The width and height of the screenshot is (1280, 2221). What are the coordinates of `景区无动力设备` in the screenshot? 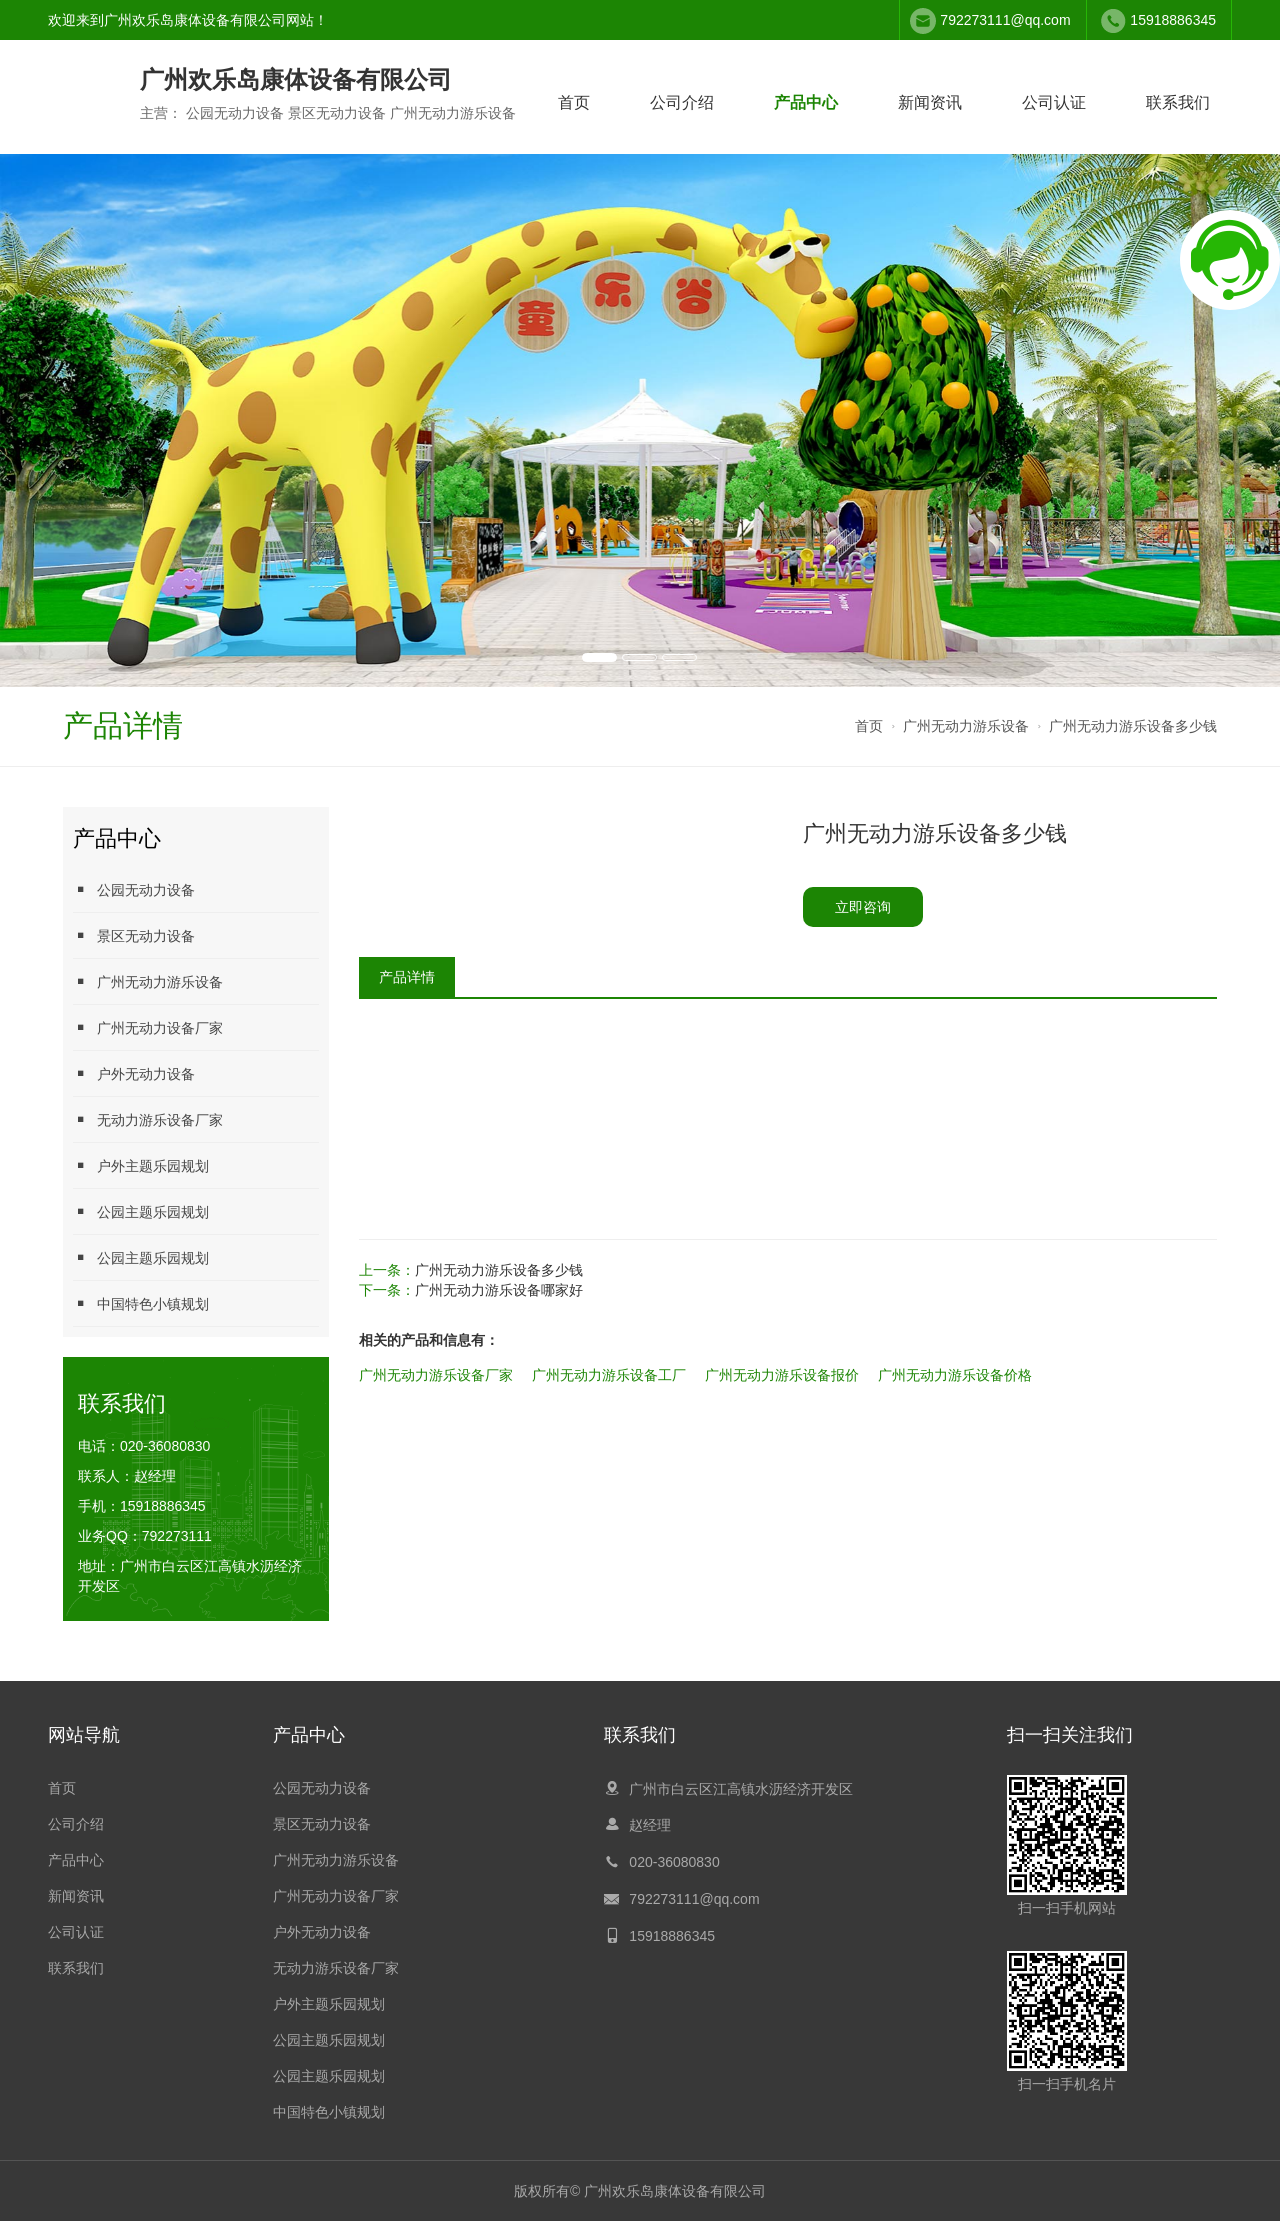 It's located at (134, 935).